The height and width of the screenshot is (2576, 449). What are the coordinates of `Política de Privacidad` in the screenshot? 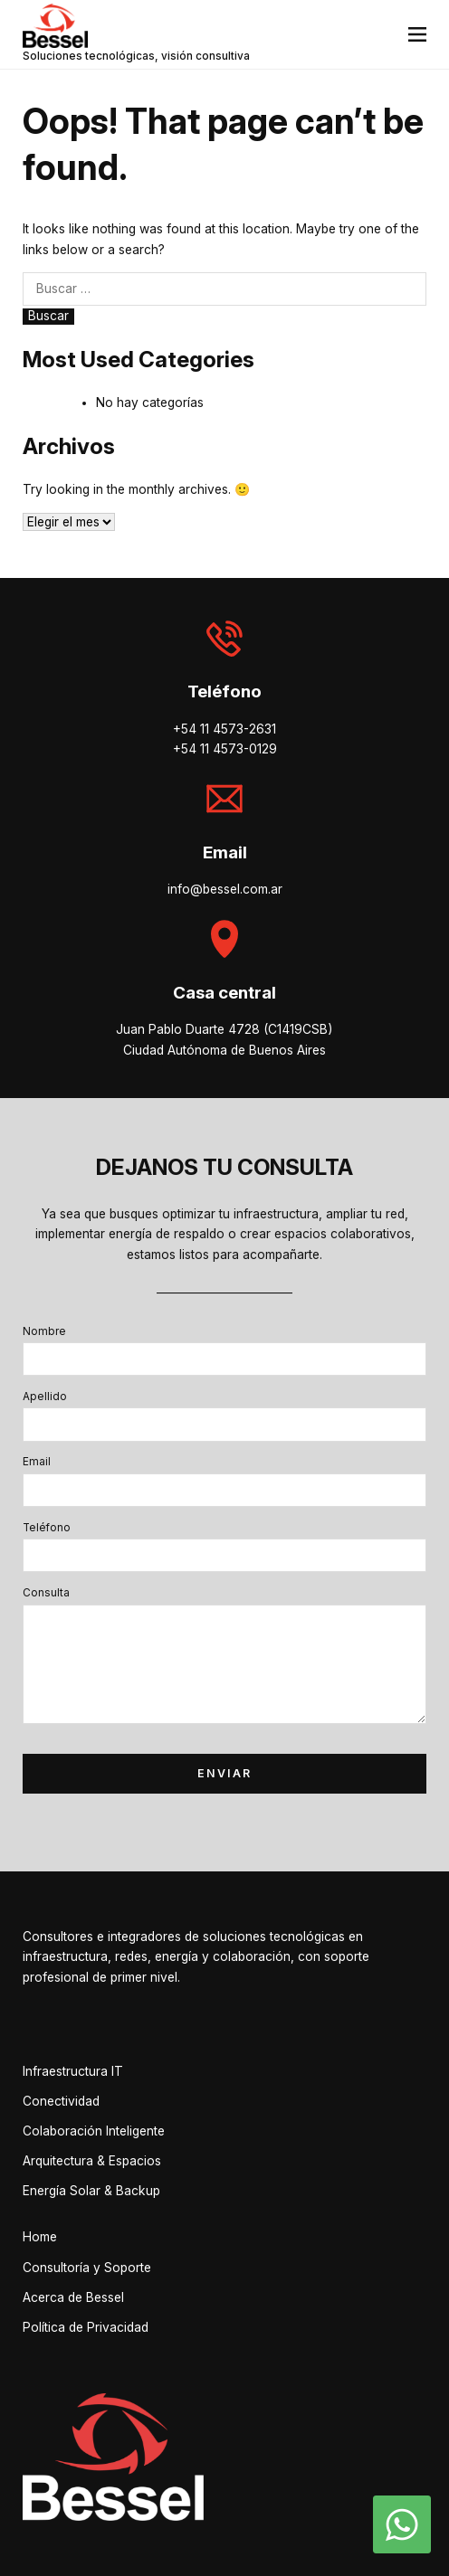 It's located at (85, 2327).